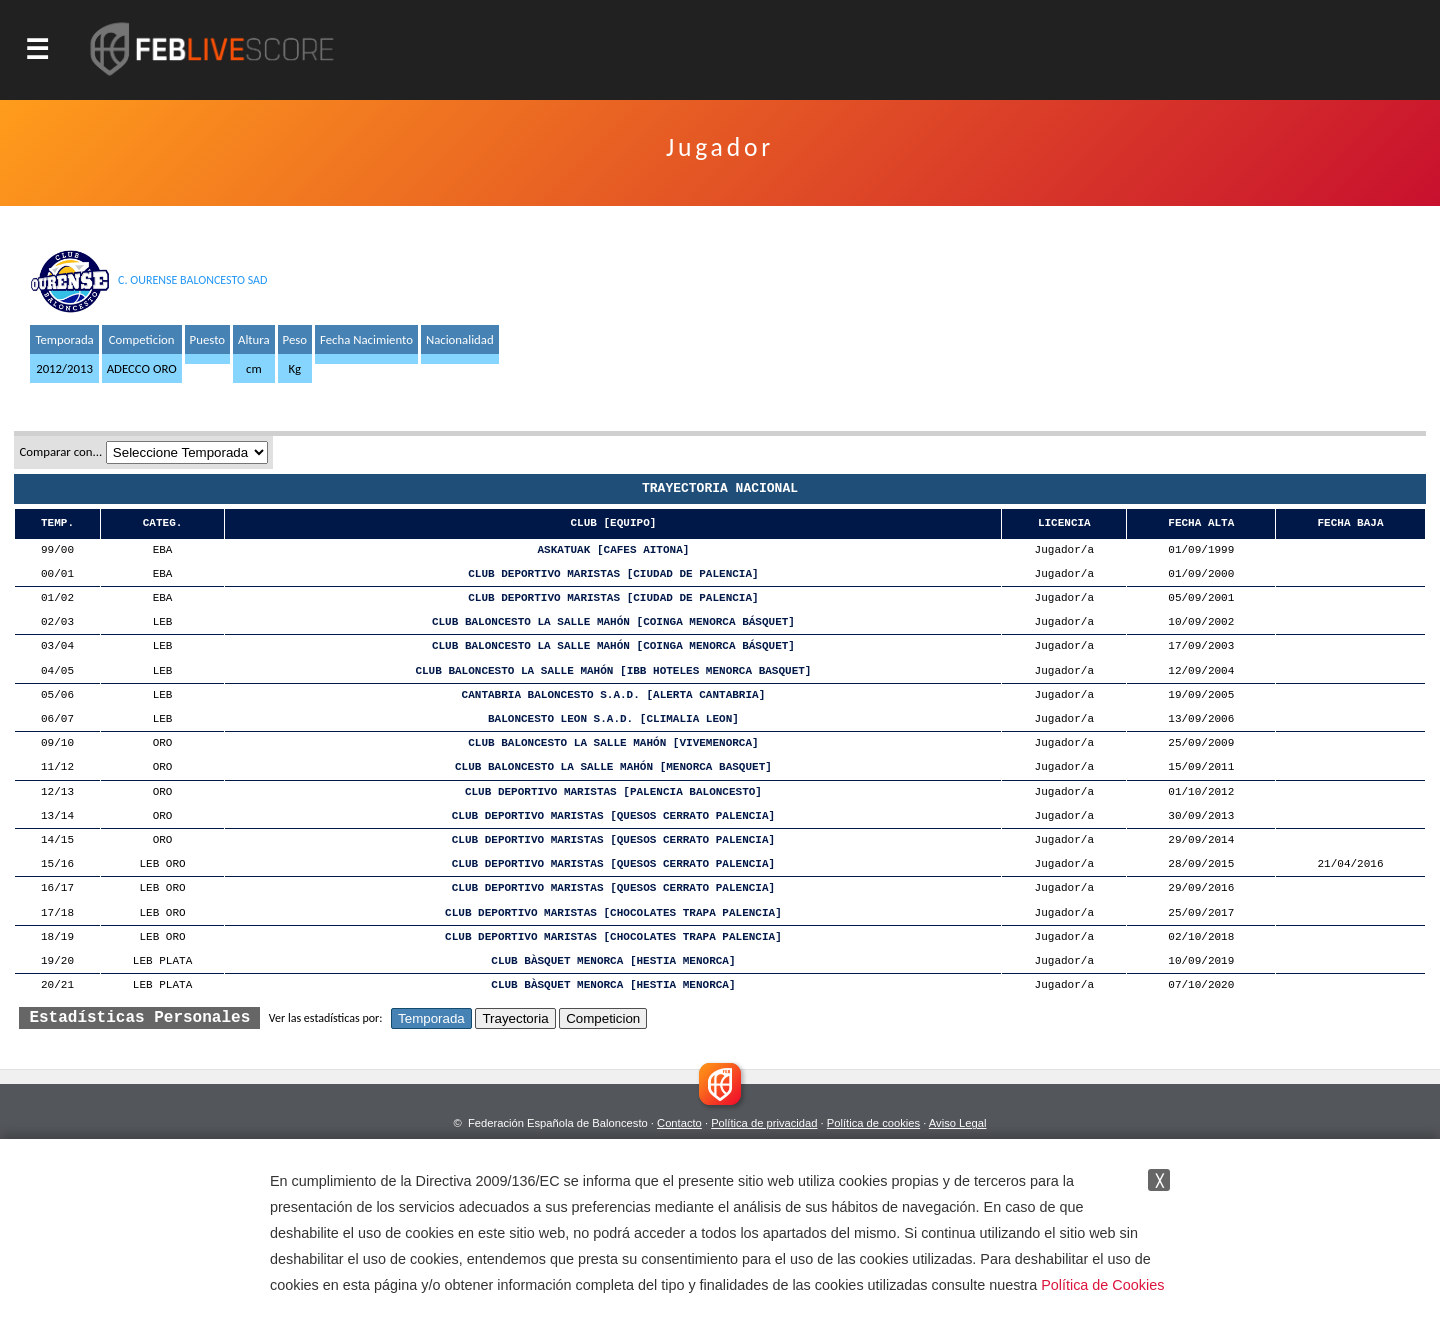  What do you see at coordinates (614, 695) in the screenshot?
I see `CANTABRIA BALONCESTO S.A.D. [ALERTA CANTABRIA]` at bounding box center [614, 695].